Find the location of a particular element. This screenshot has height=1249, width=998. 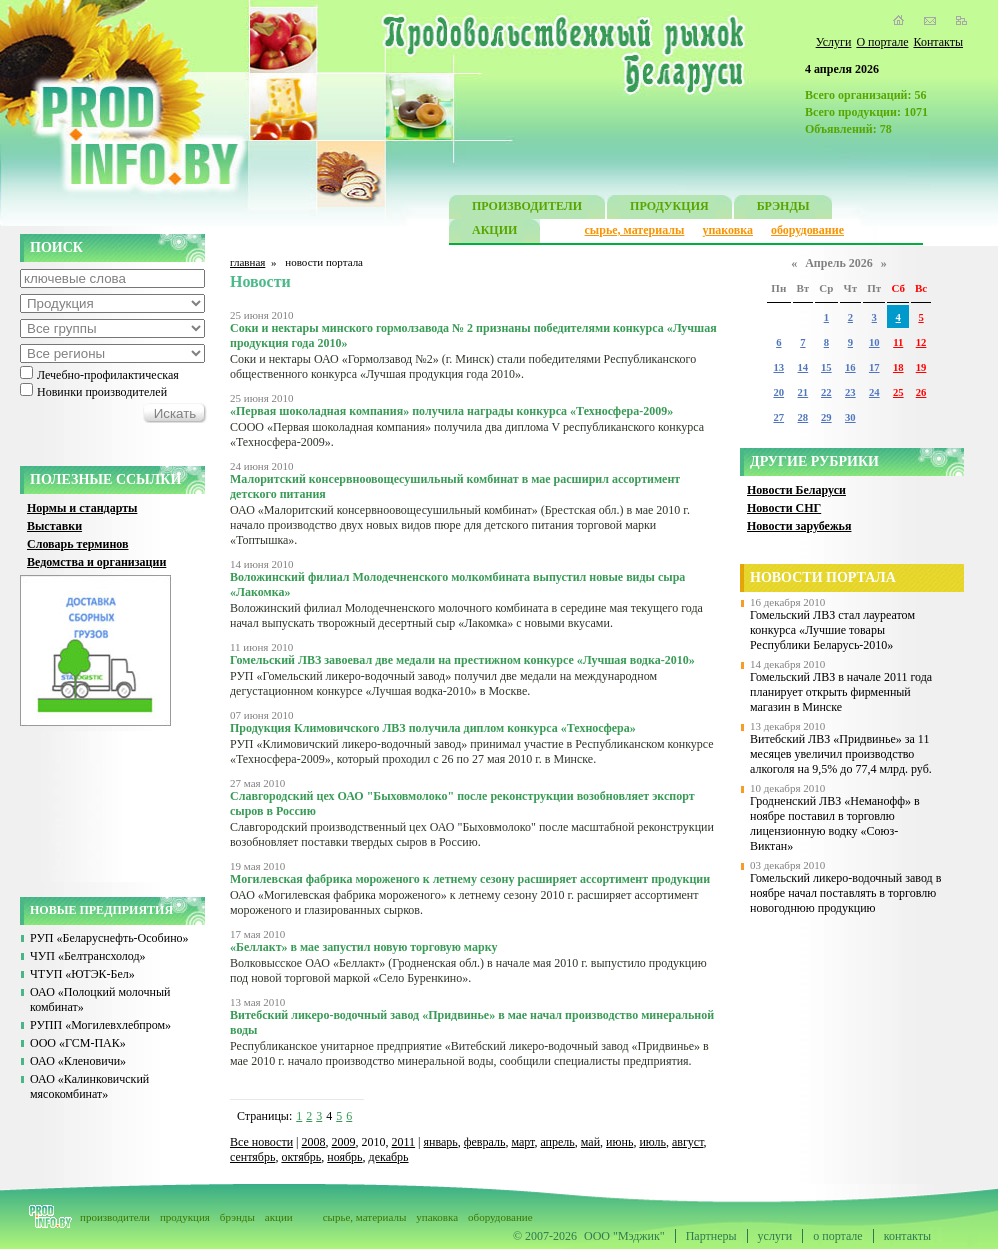

ЧТУП «ЮТЭК-Бел» is located at coordinates (82, 974).